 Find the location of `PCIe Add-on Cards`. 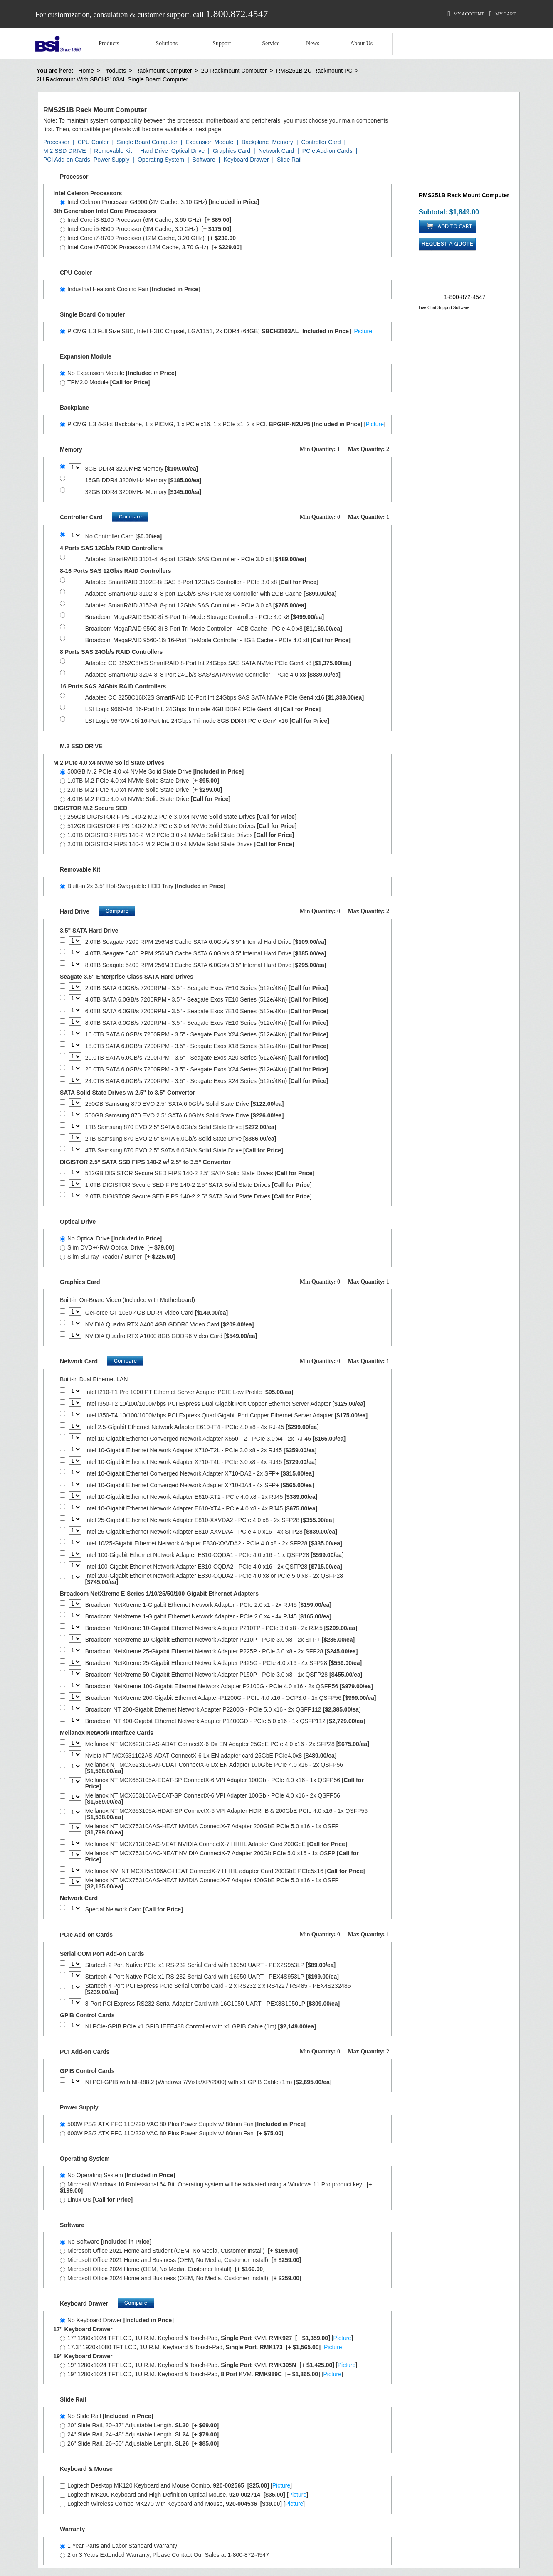

PCIe Add-on Cards is located at coordinates (327, 150).